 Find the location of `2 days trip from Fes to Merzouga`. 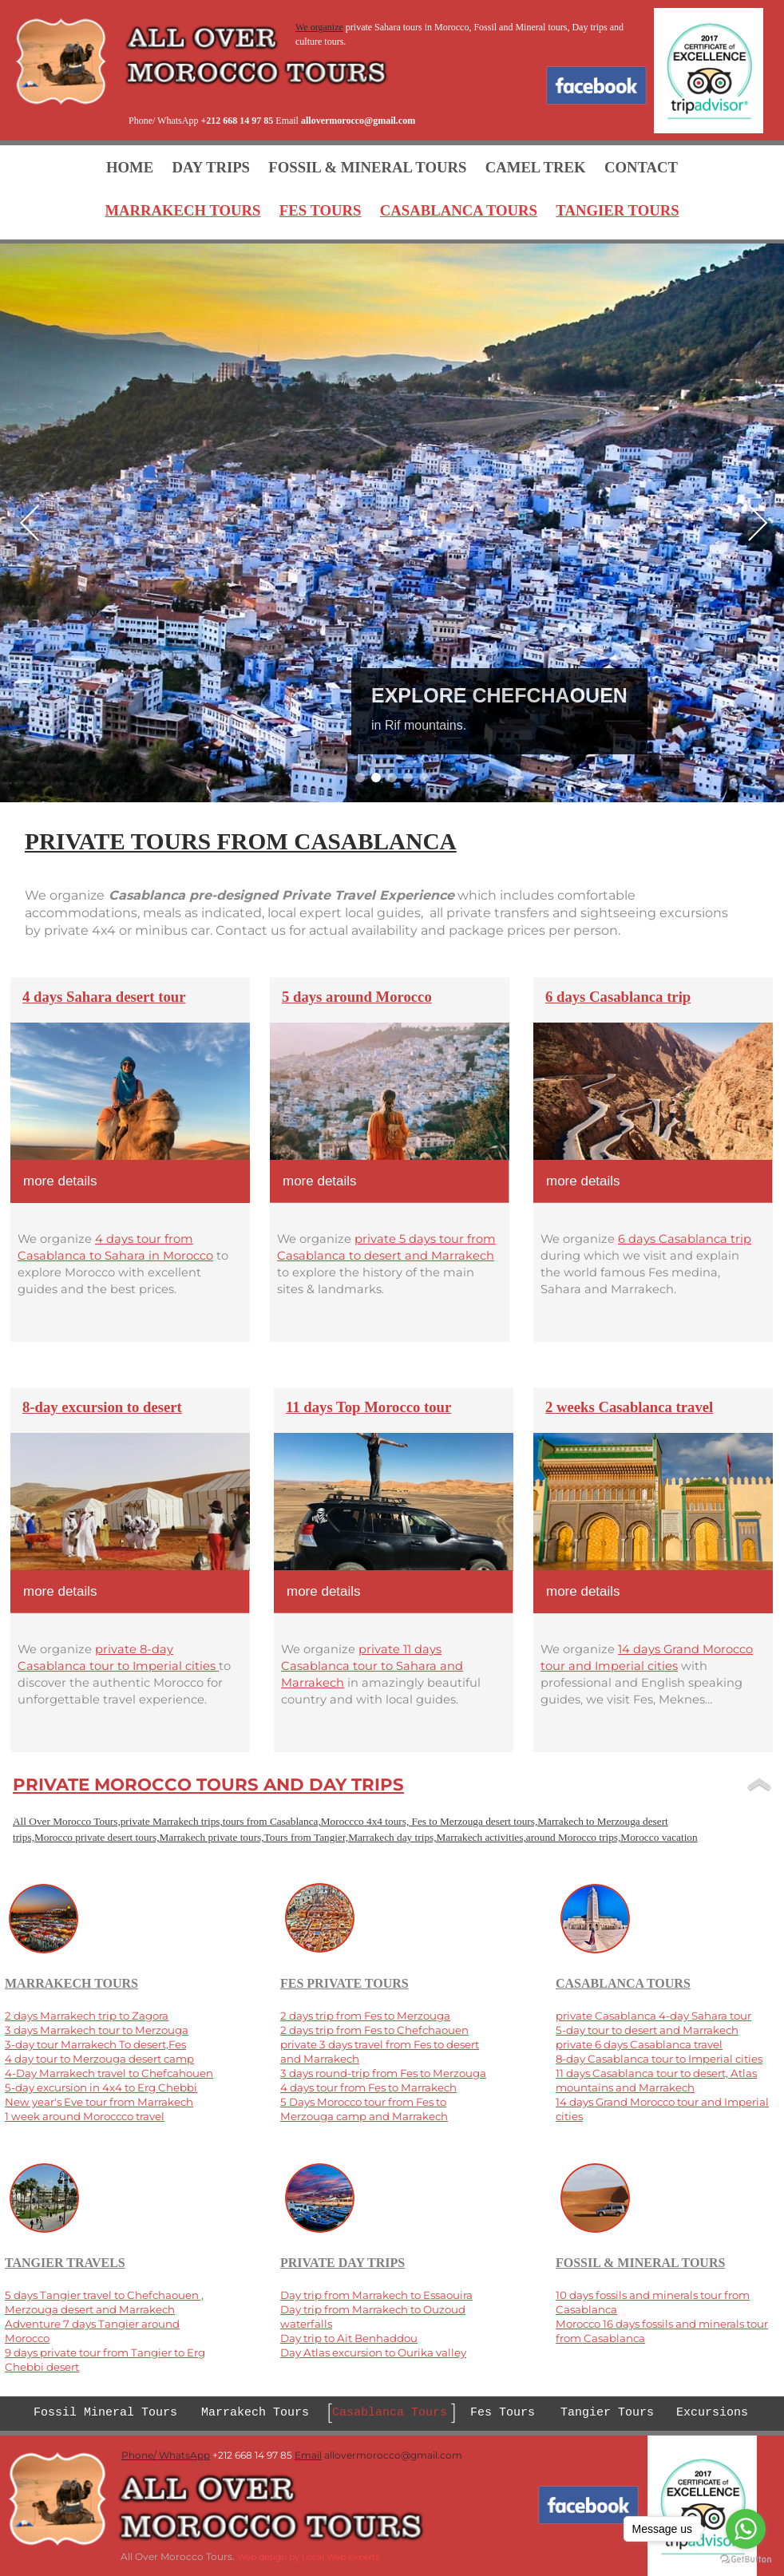

2 days trip from Fes to Merzouga is located at coordinates (365, 2015).